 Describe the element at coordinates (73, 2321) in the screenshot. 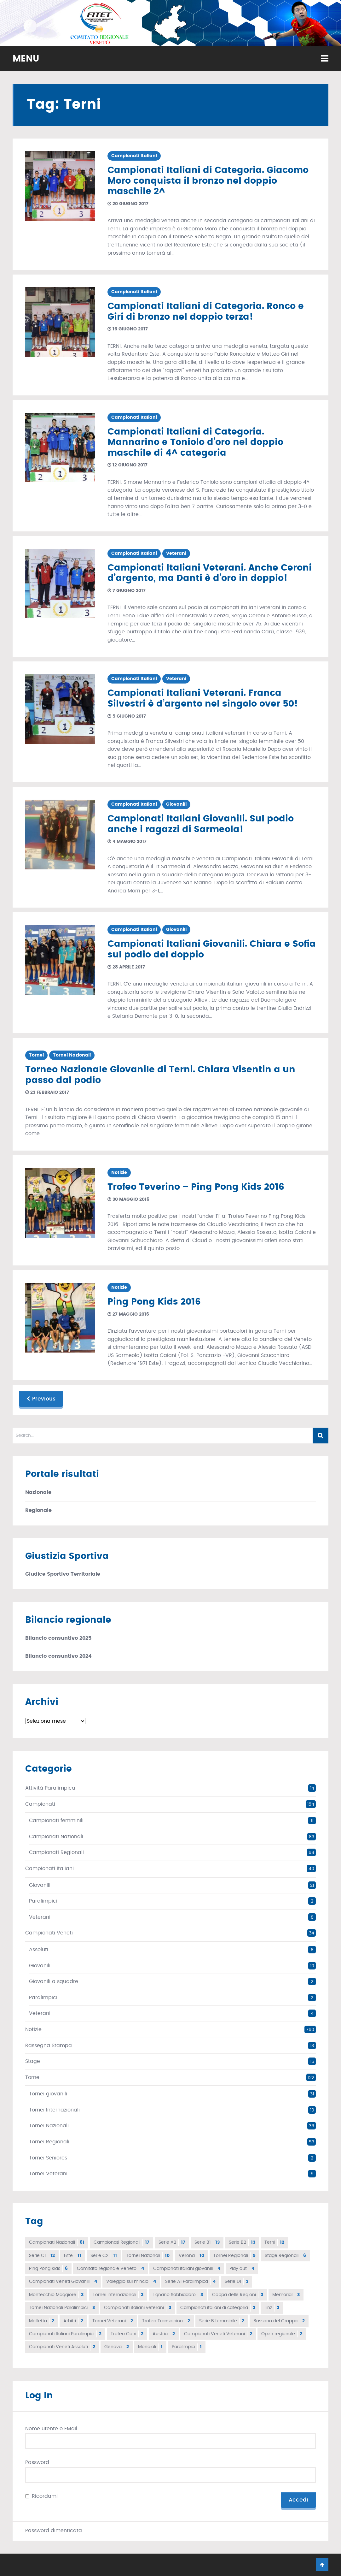

I see `Arbitri` at that location.